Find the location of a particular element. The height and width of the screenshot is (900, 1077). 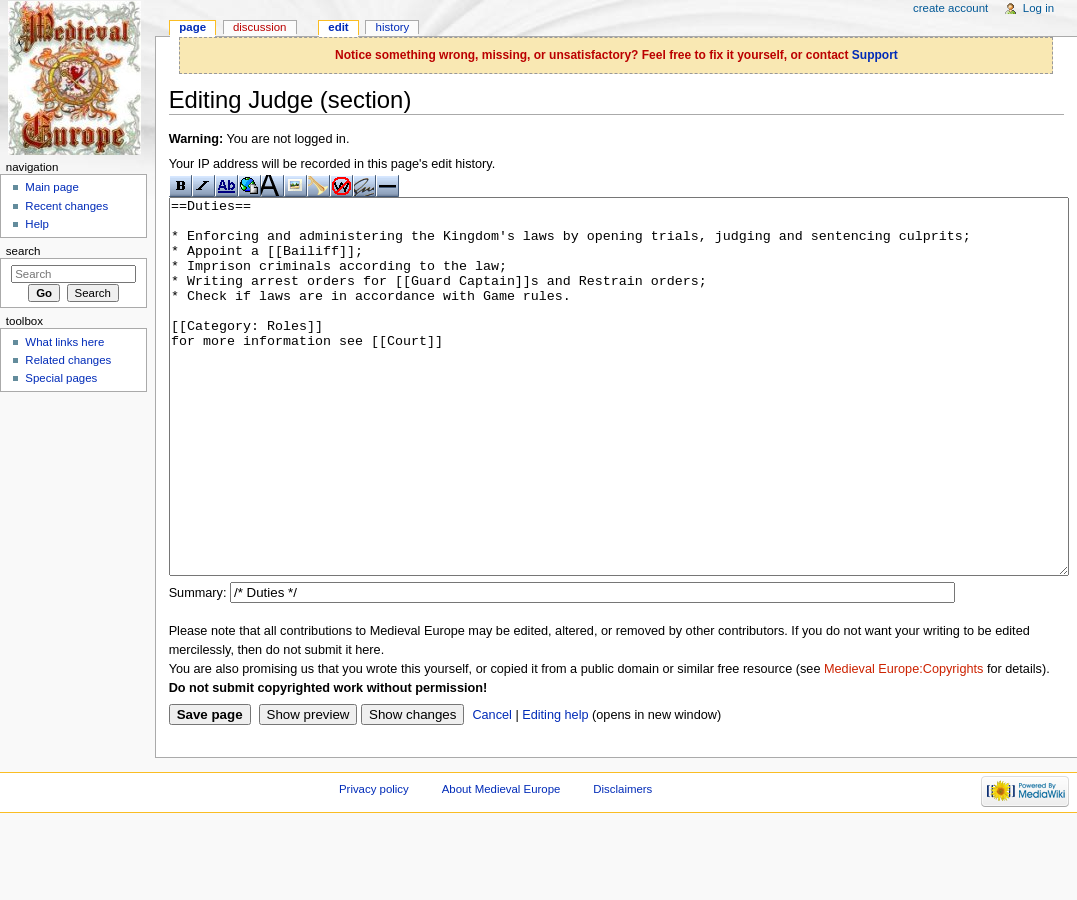

Page is located at coordinates (192, 27).